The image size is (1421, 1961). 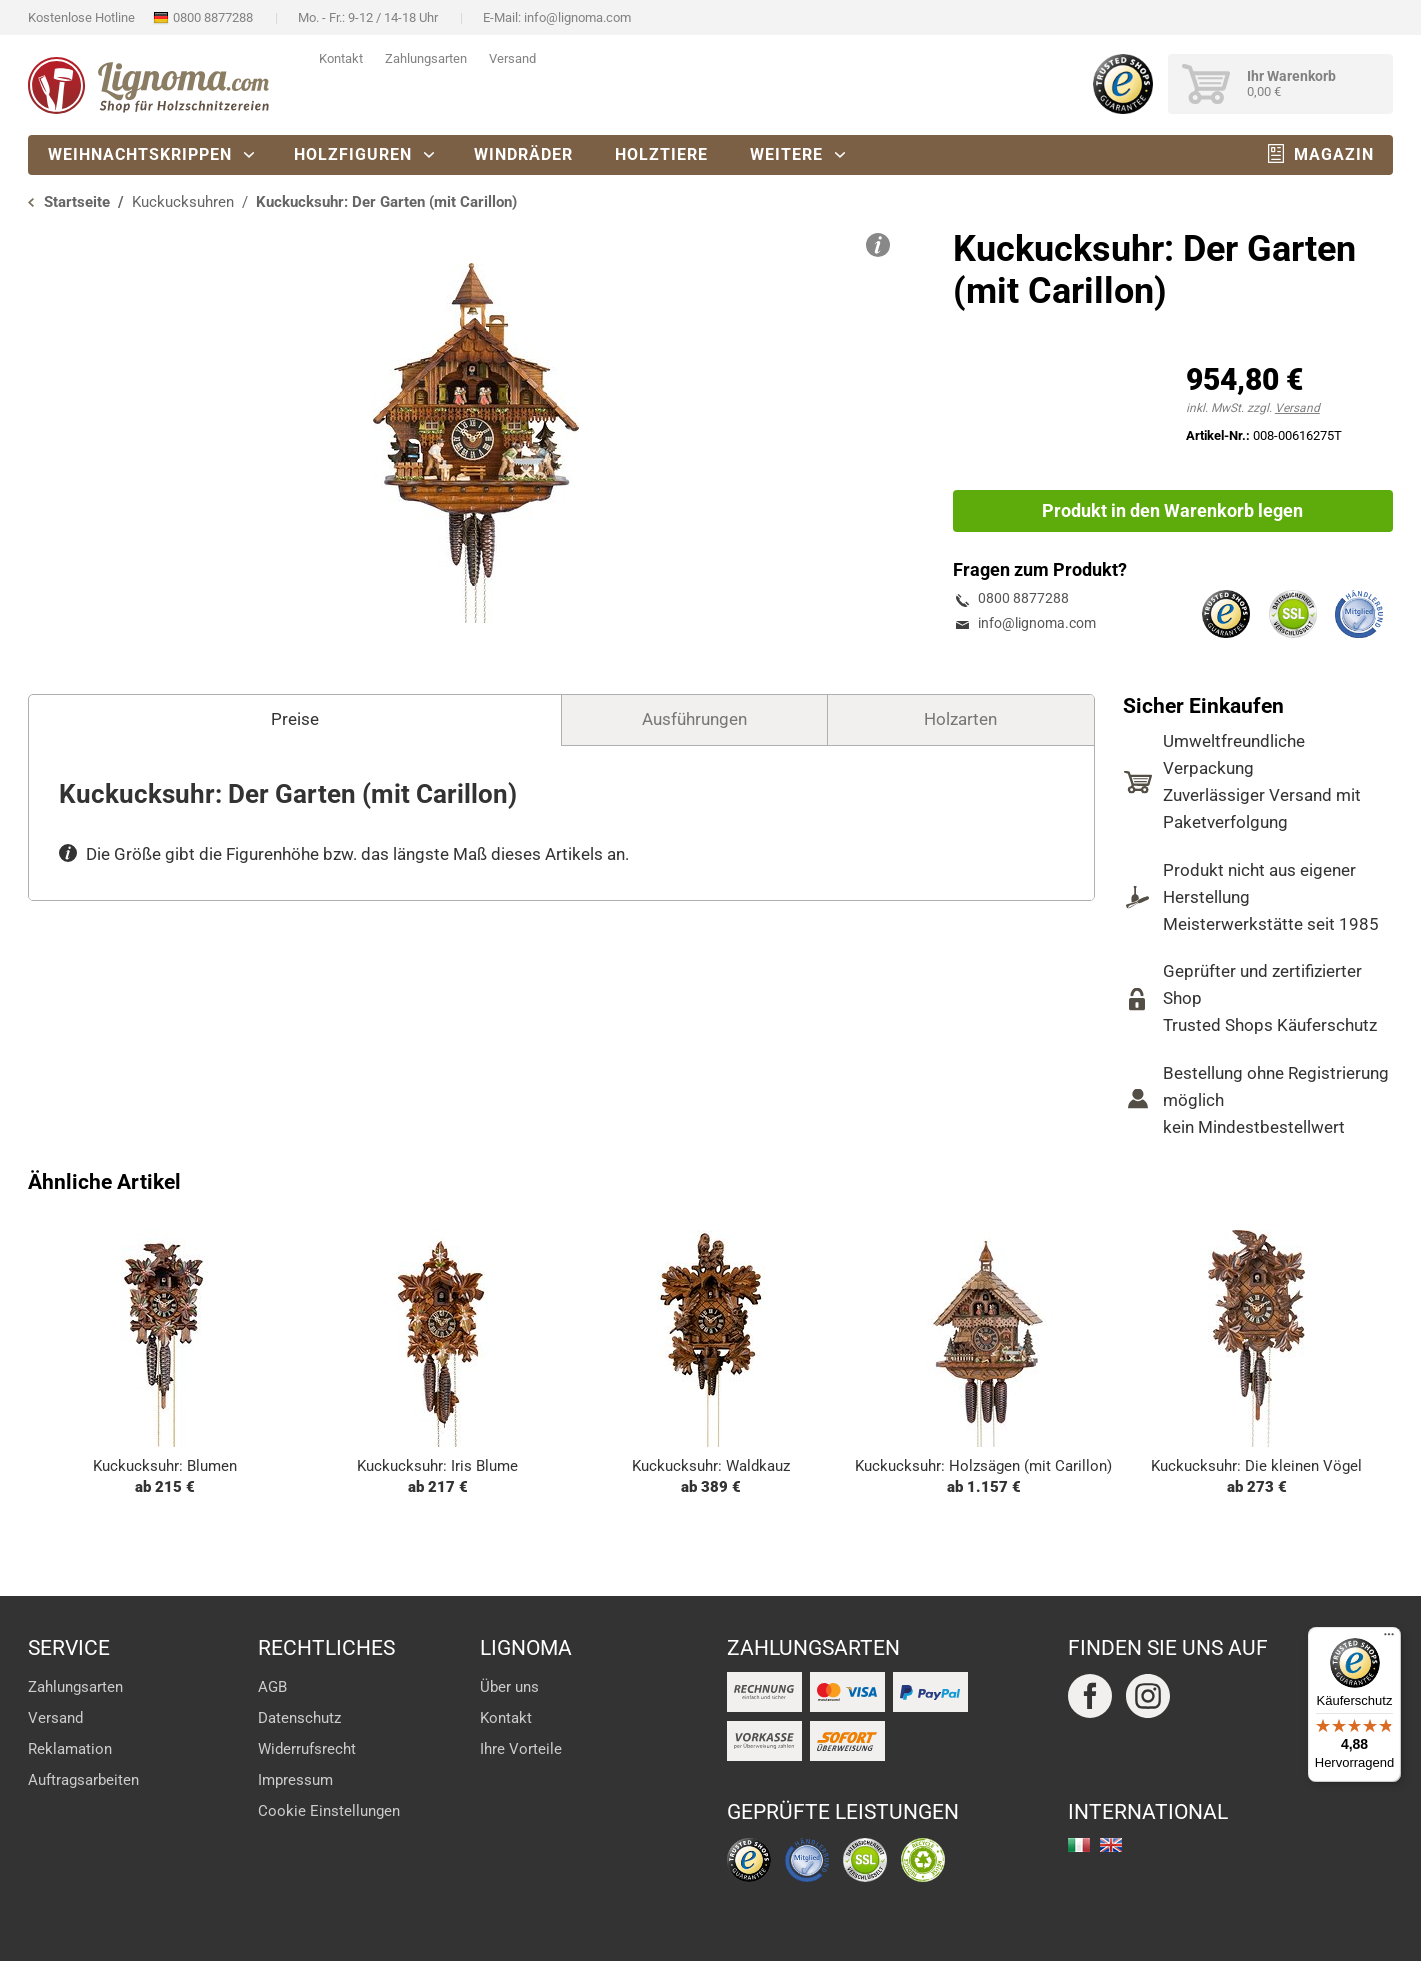 What do you see at coordinates (341, 58) in the screenshot?
I see `Kontakt` at bounding box center [341, 58].